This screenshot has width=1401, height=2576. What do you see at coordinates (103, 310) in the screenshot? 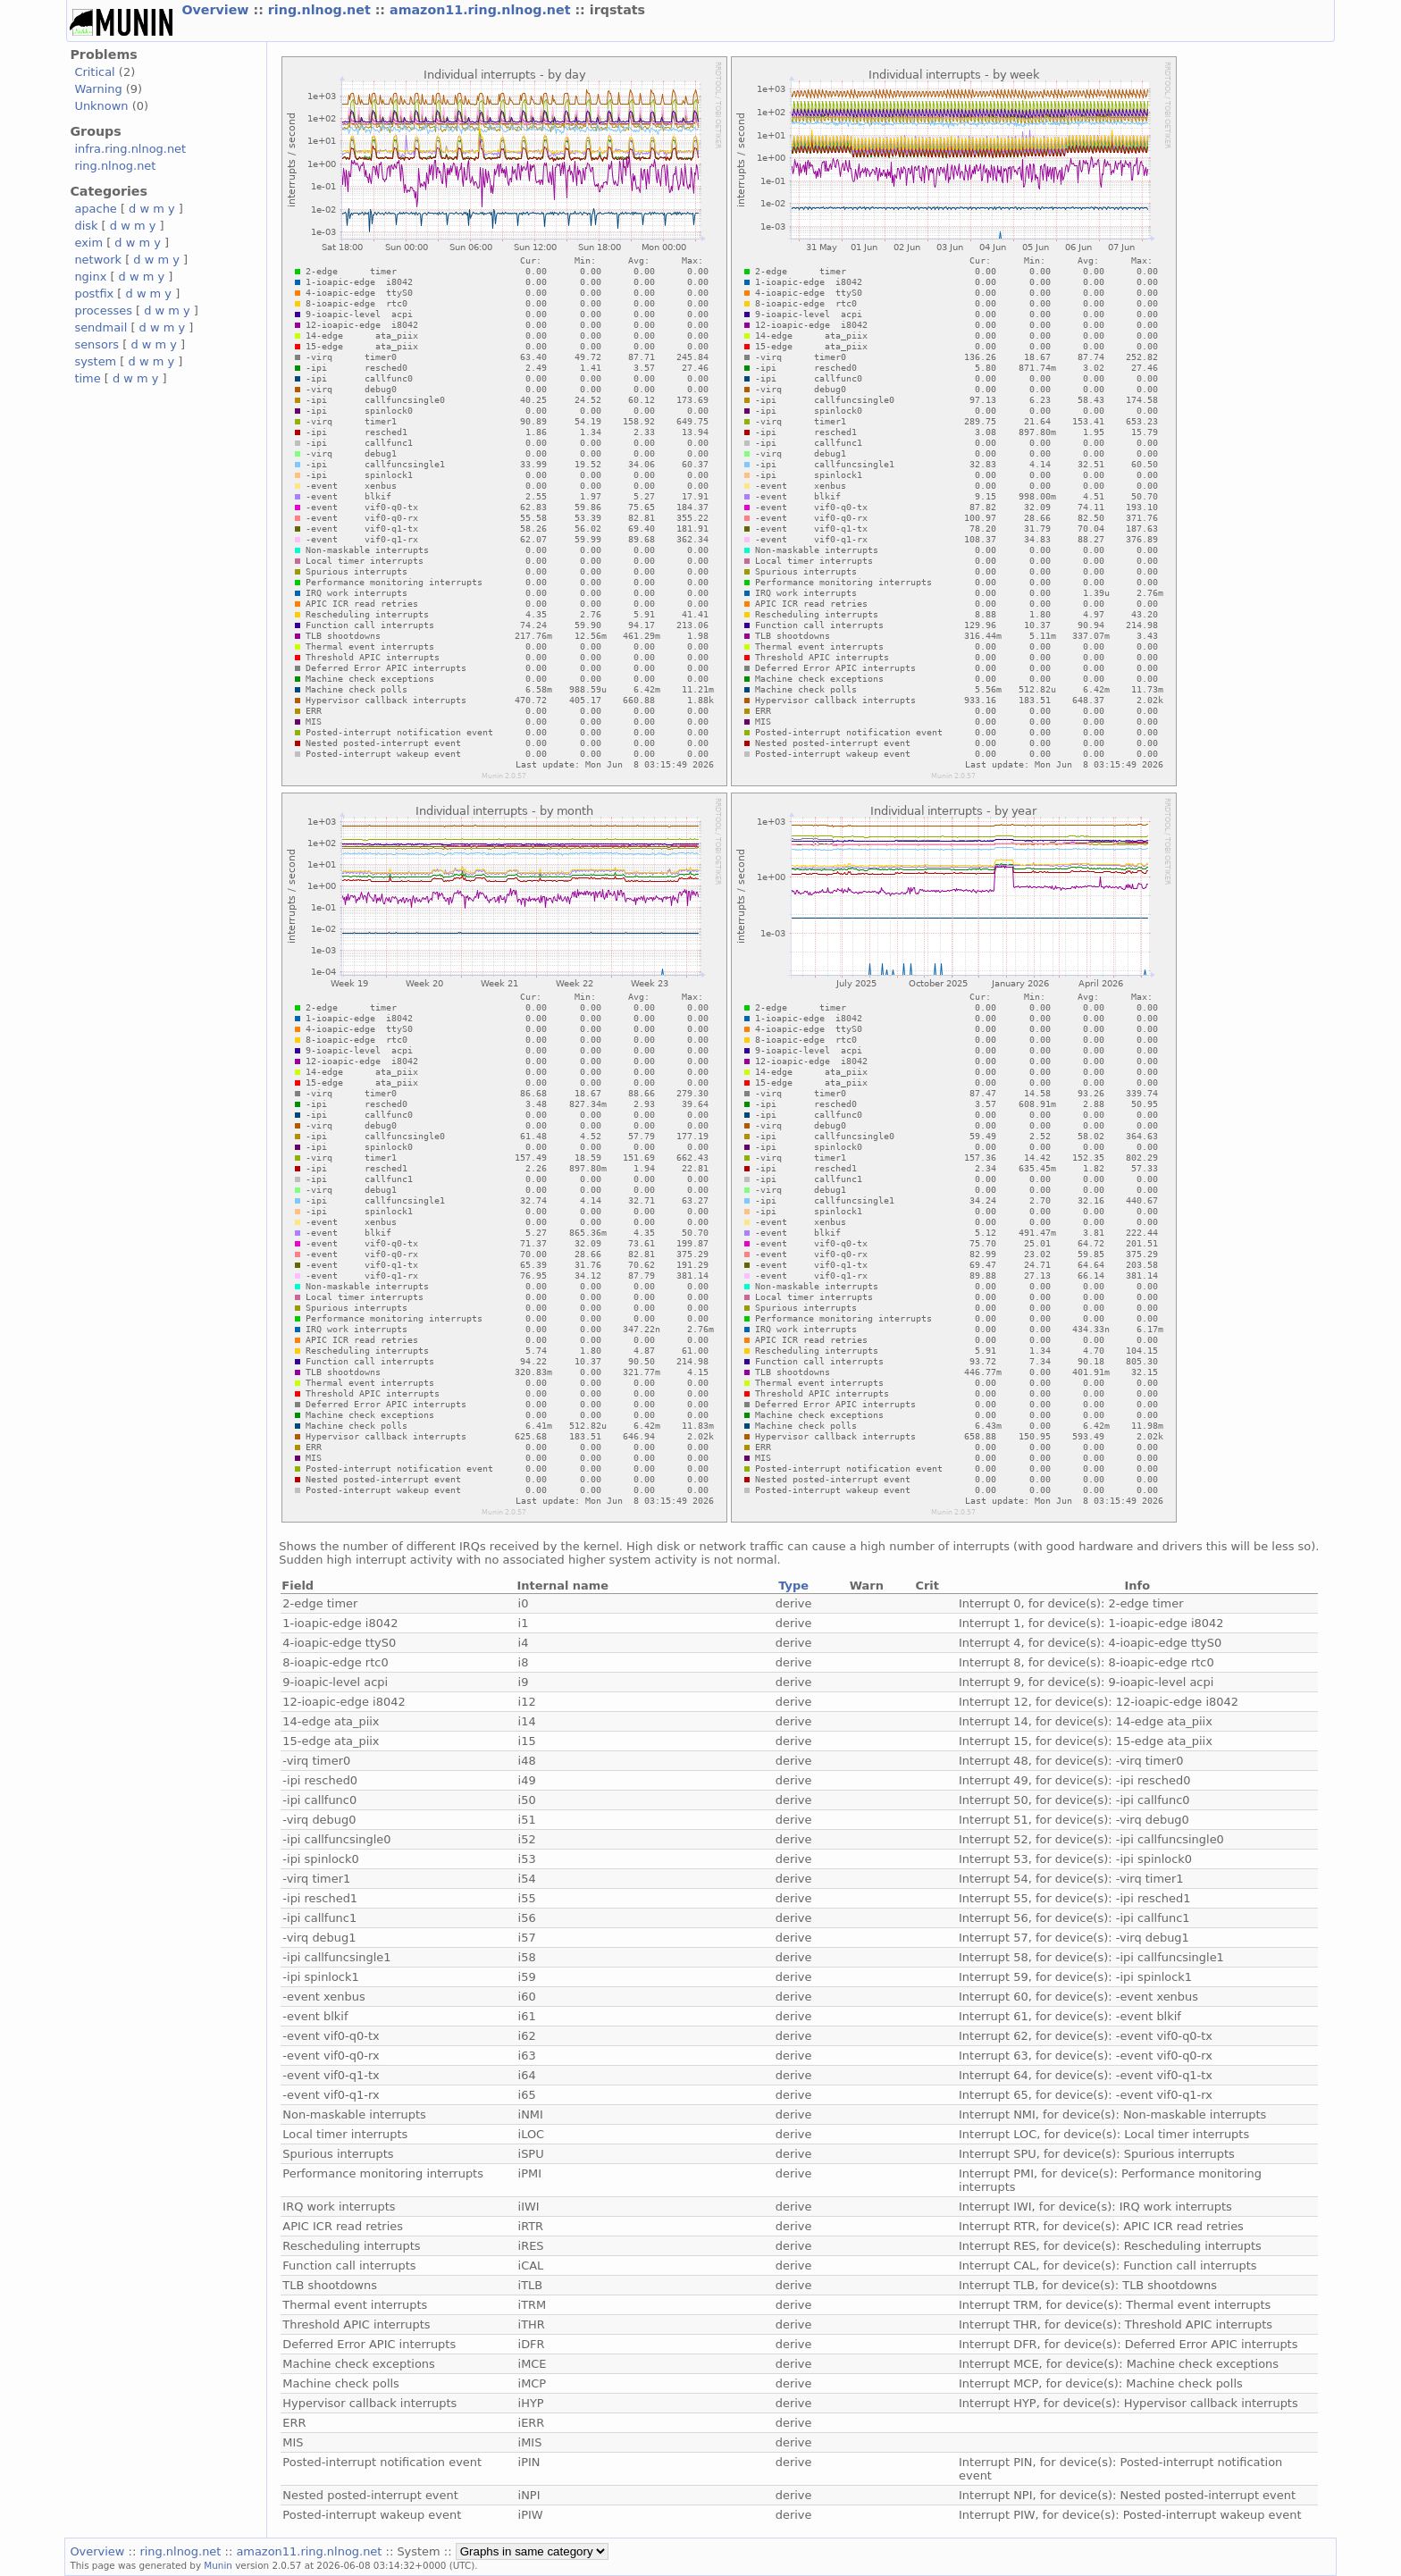
I see `processes` at bounding box center [103, 310].